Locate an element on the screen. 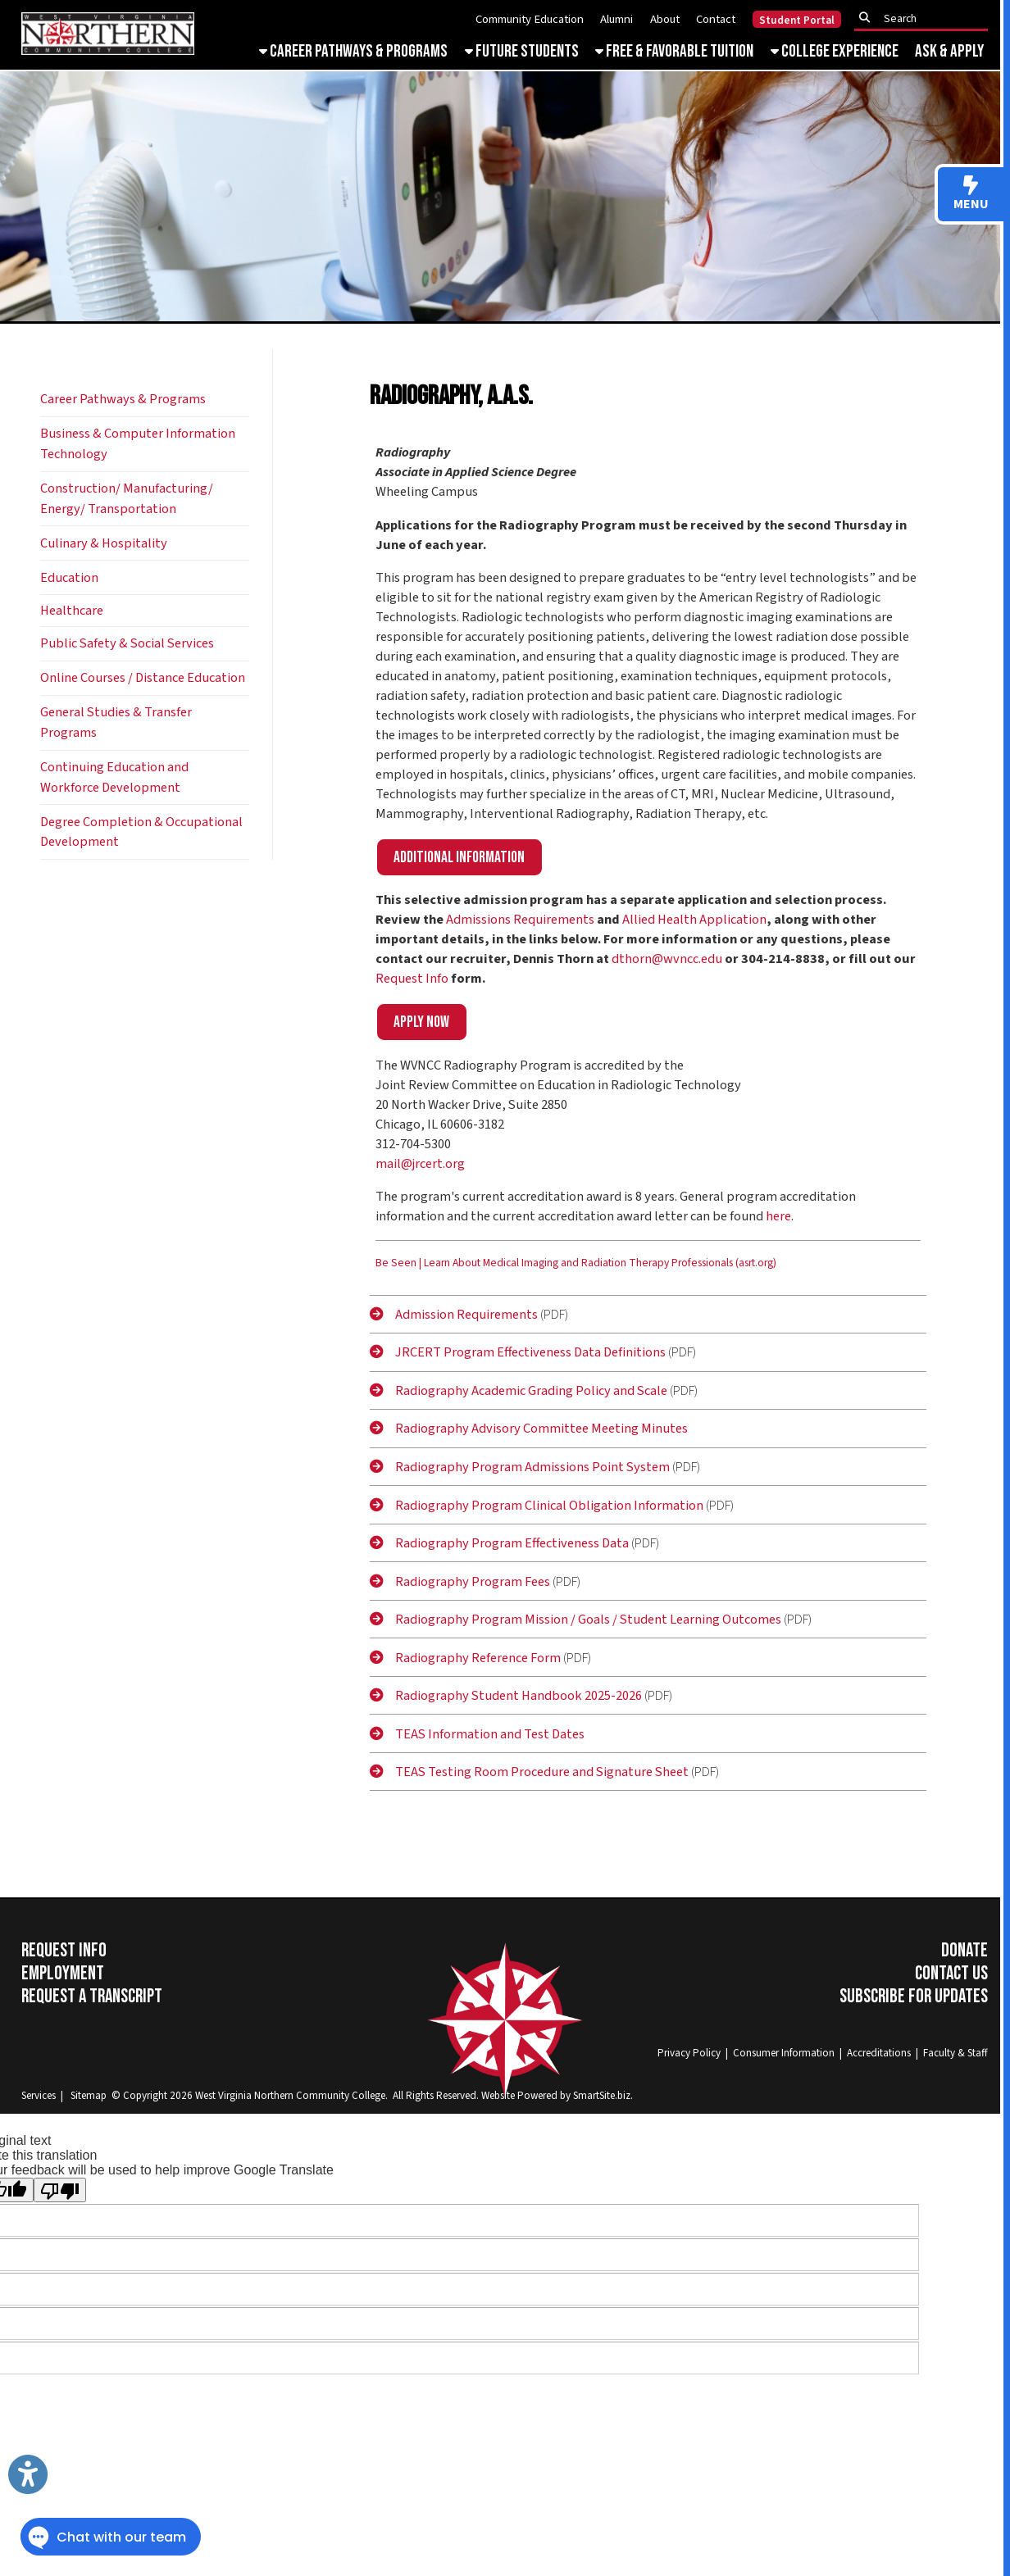  Alumni is located at coordinates (616, 19).